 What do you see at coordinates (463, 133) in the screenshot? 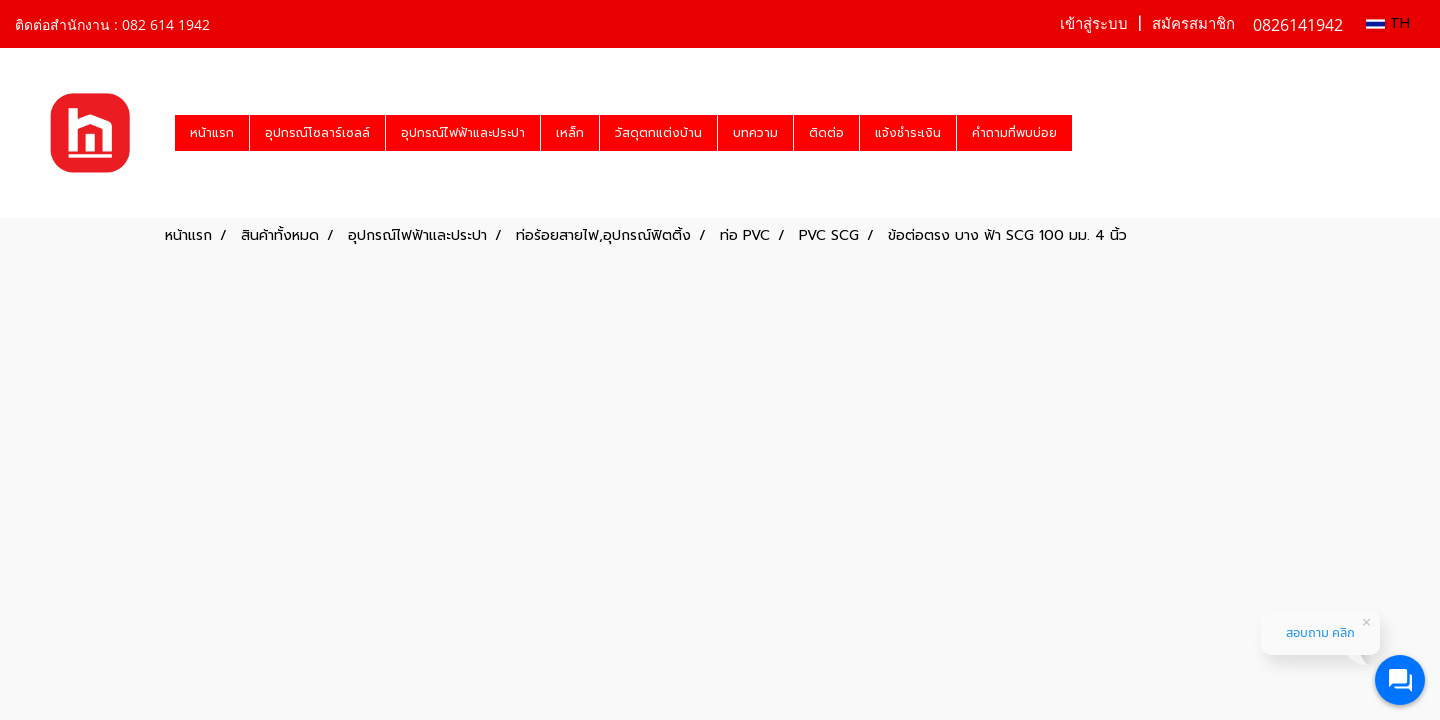
I see `อุปกรณ์ไฟฟ้าและประปา` at bounding box center [463, 133].